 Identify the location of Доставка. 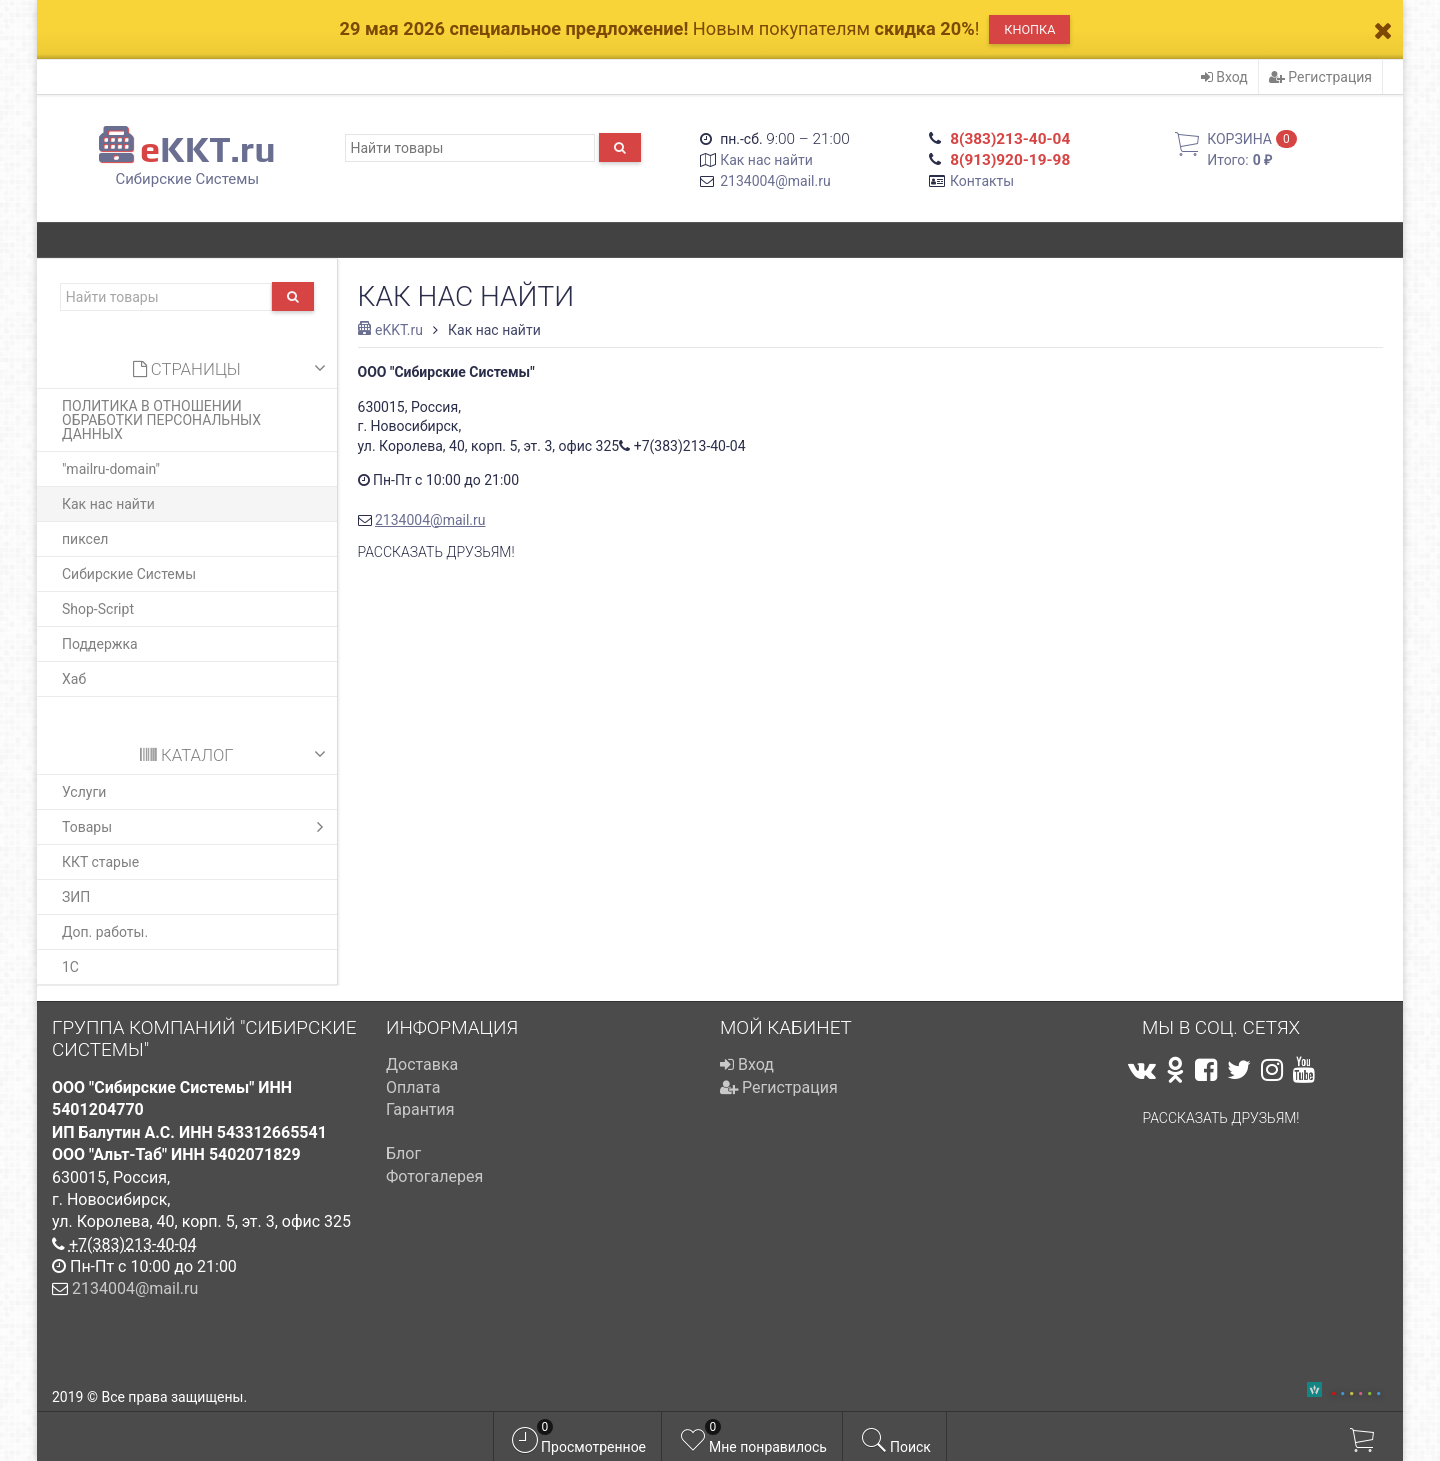
(422, 1064).